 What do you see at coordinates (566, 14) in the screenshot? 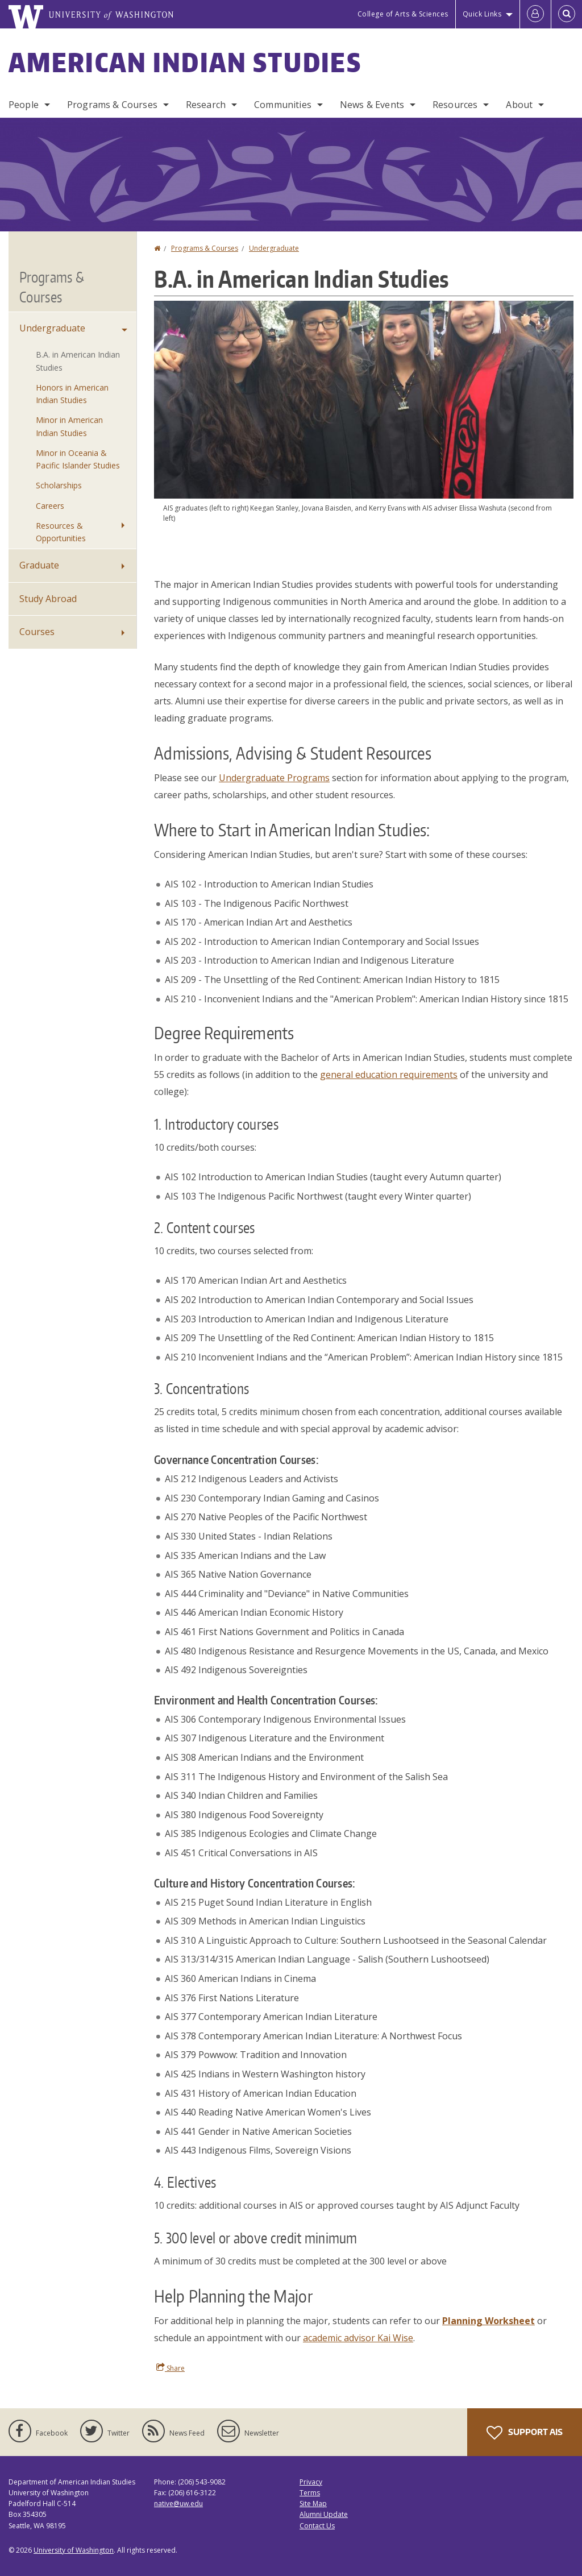
I see `[Open Search]` at bounding box center [566, 14].